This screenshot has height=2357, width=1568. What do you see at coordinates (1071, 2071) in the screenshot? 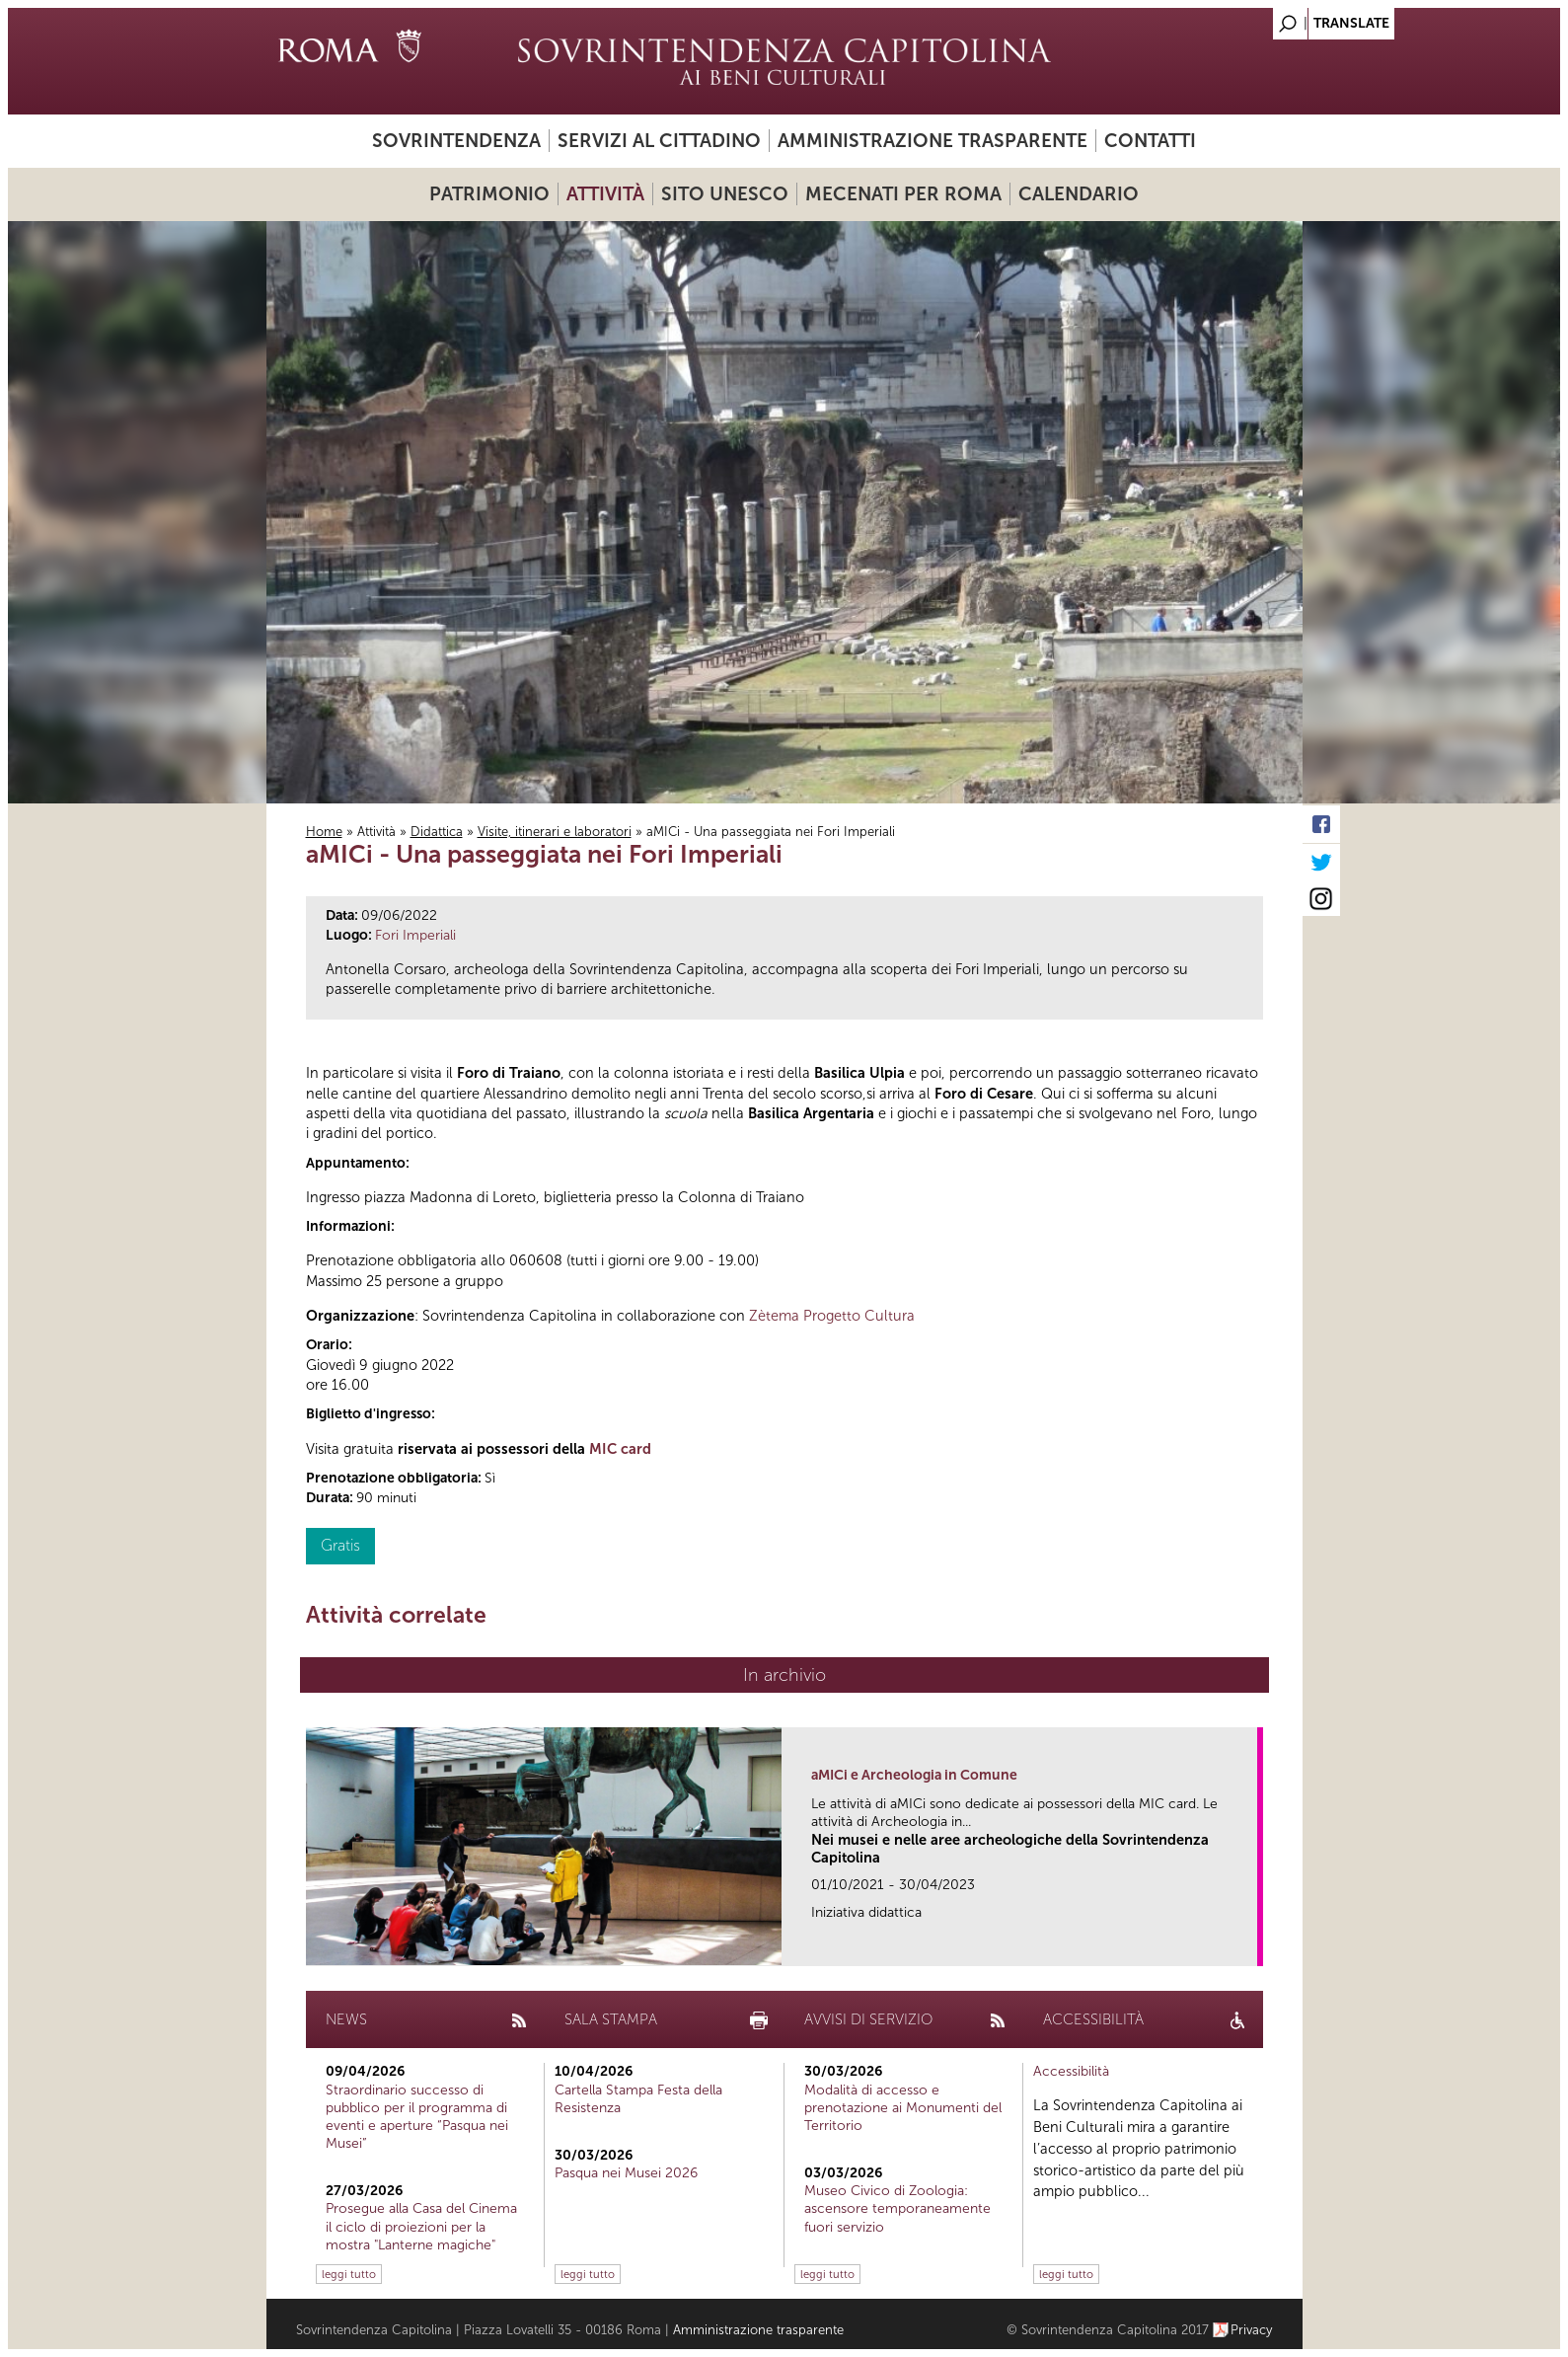
I see `Accessibilità` at bounding box center [1071, 2071].